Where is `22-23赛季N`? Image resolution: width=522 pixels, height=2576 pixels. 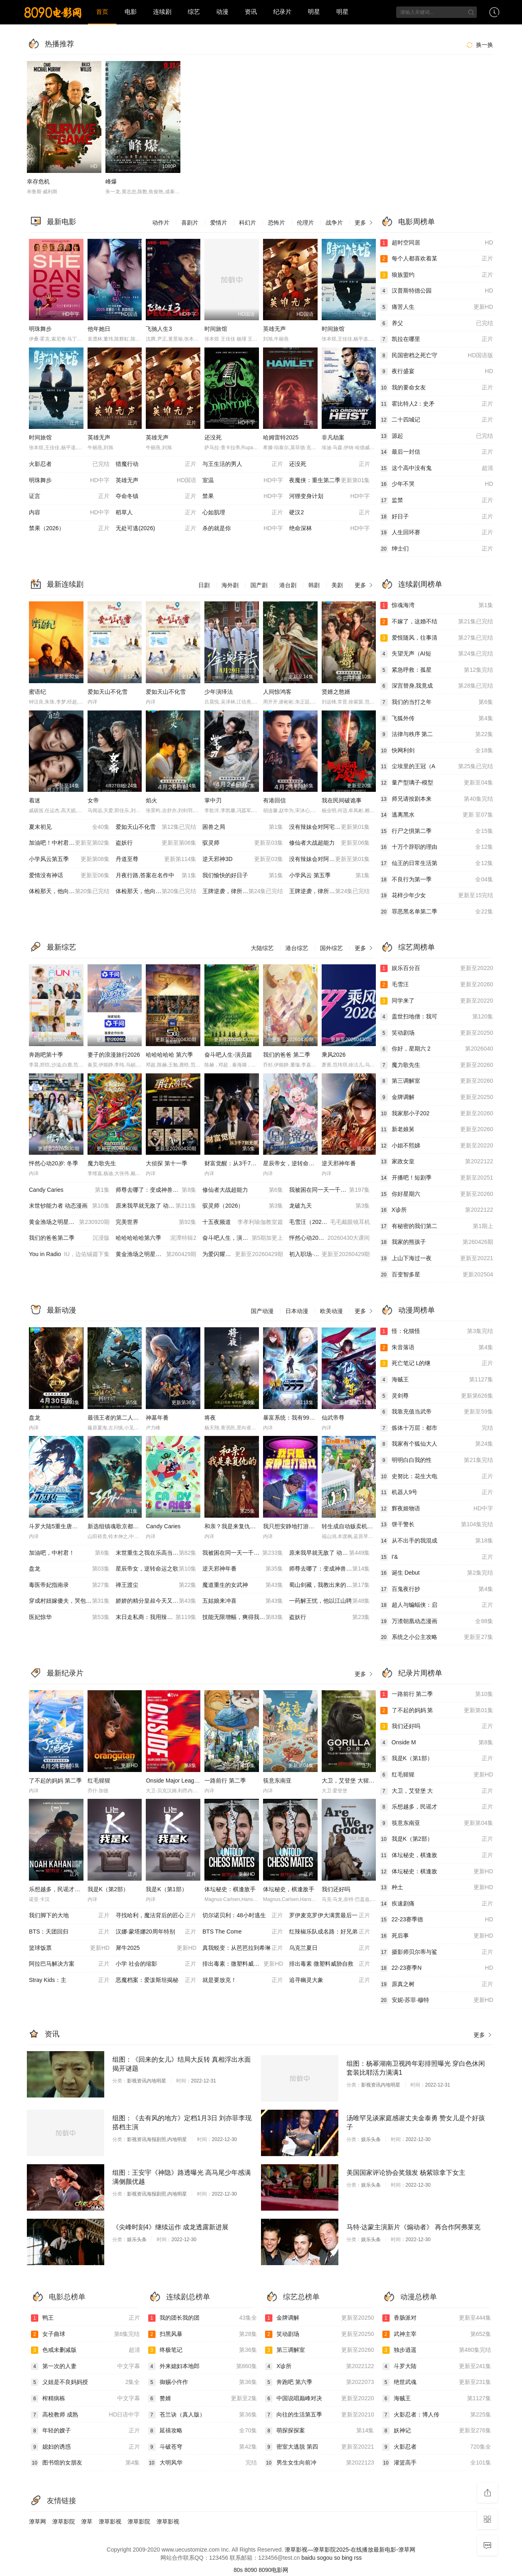 22-23赛季N is located at coordinates (436, 1968).